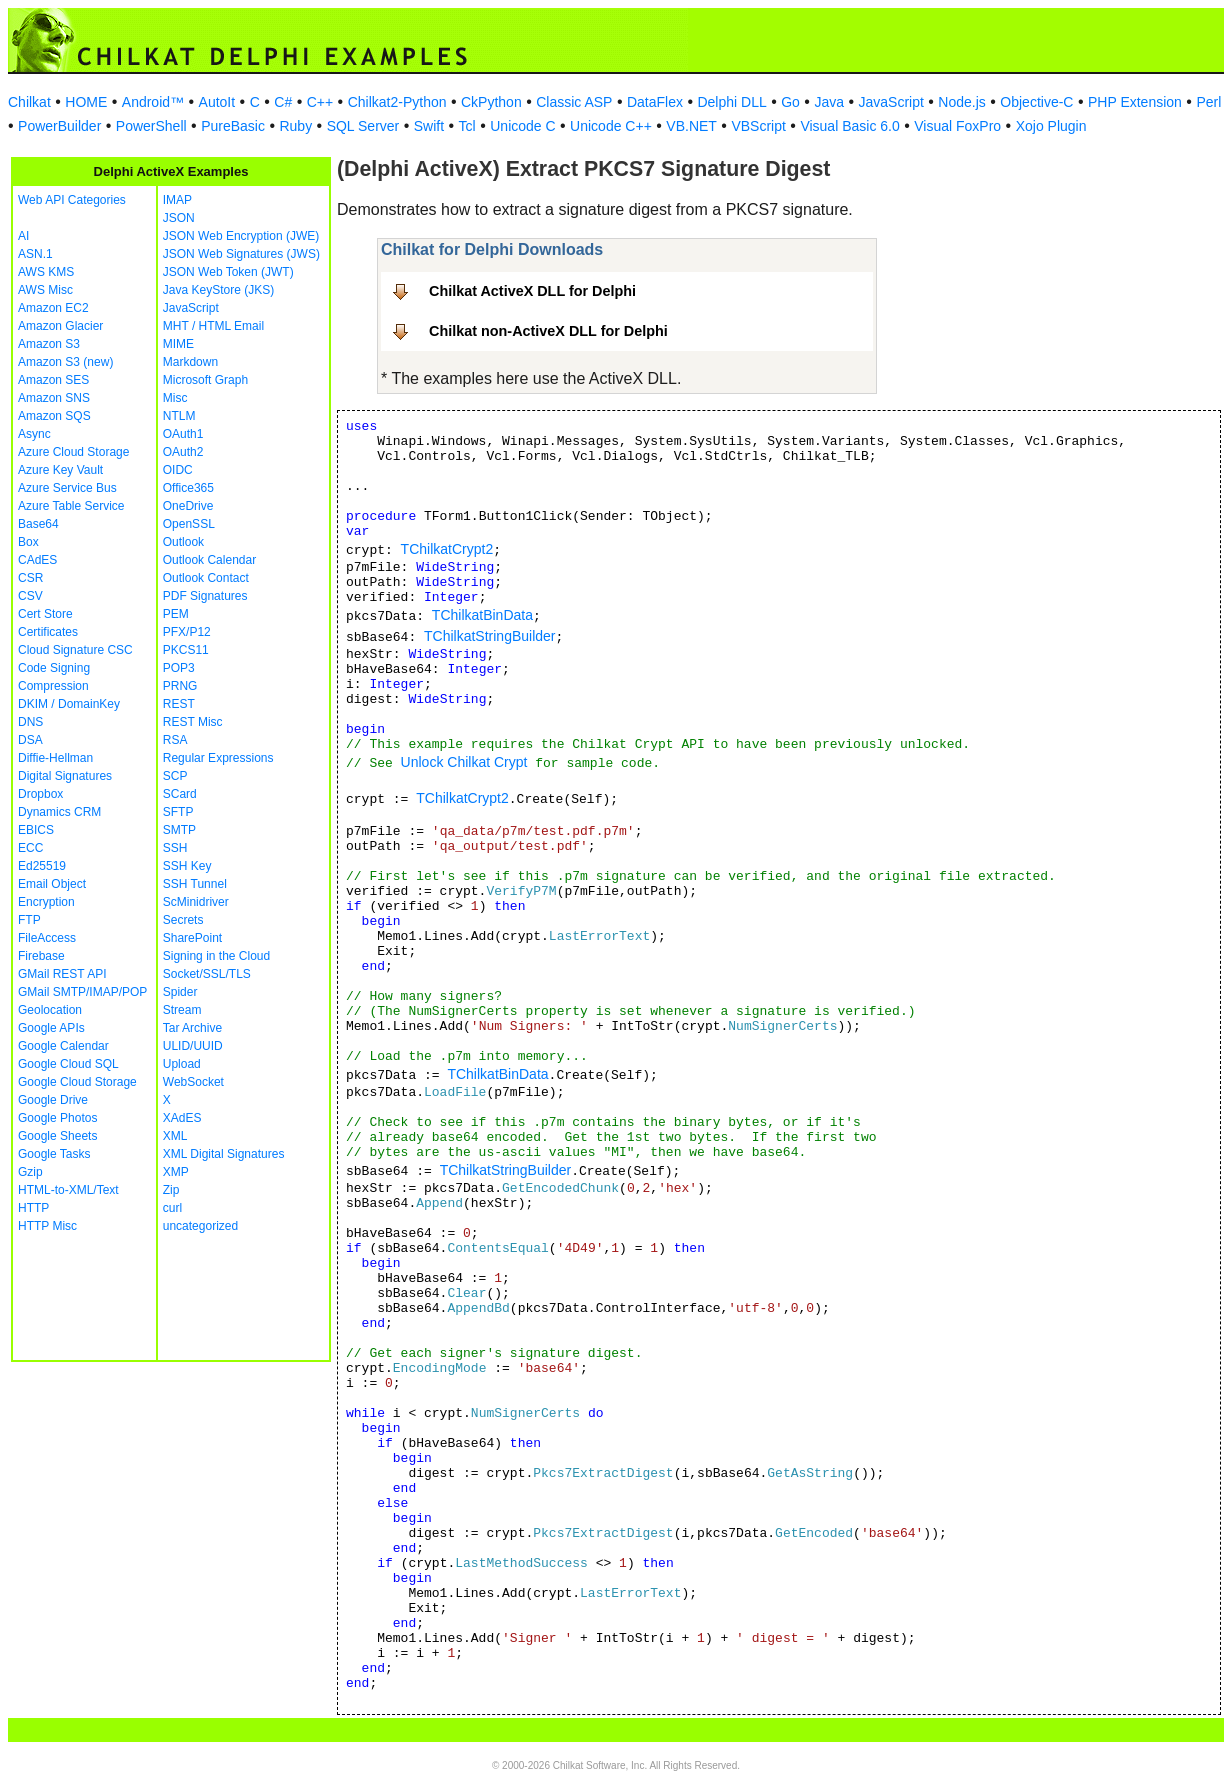 This screenshot has width=1232, height=1789. What do you see at coordinates (45, 614) in the screenshot?
I see `Cert Store` at bounding box center [45, 614].